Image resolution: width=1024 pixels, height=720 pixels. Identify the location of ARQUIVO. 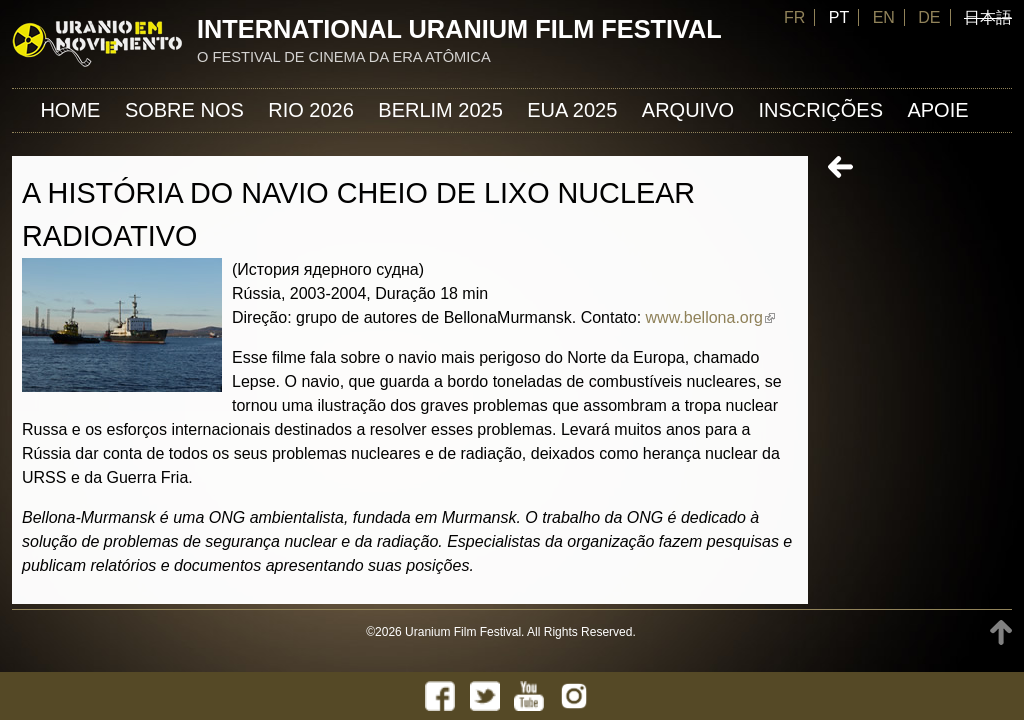
(688, 110).